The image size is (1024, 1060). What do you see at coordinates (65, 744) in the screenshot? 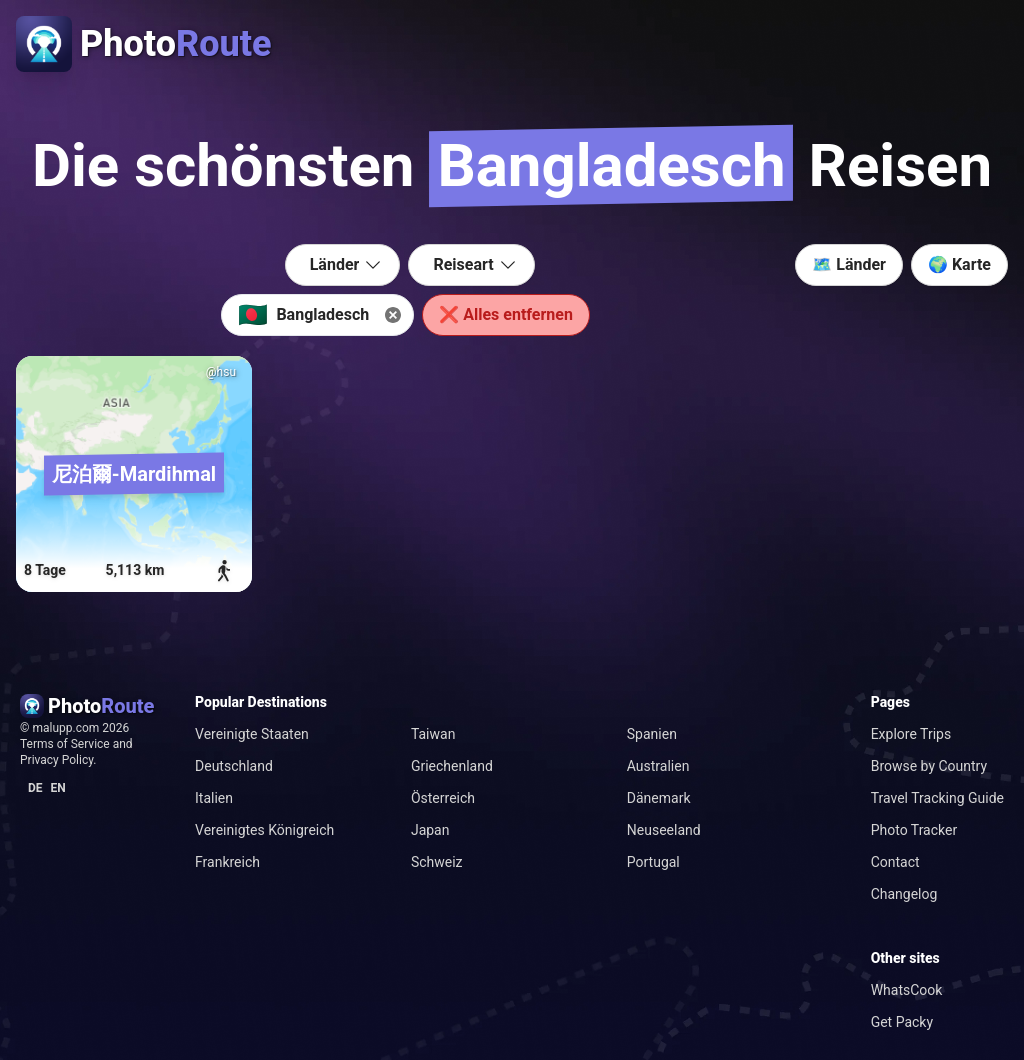
I see `Terms of Service` at bounding box center [65, 744].